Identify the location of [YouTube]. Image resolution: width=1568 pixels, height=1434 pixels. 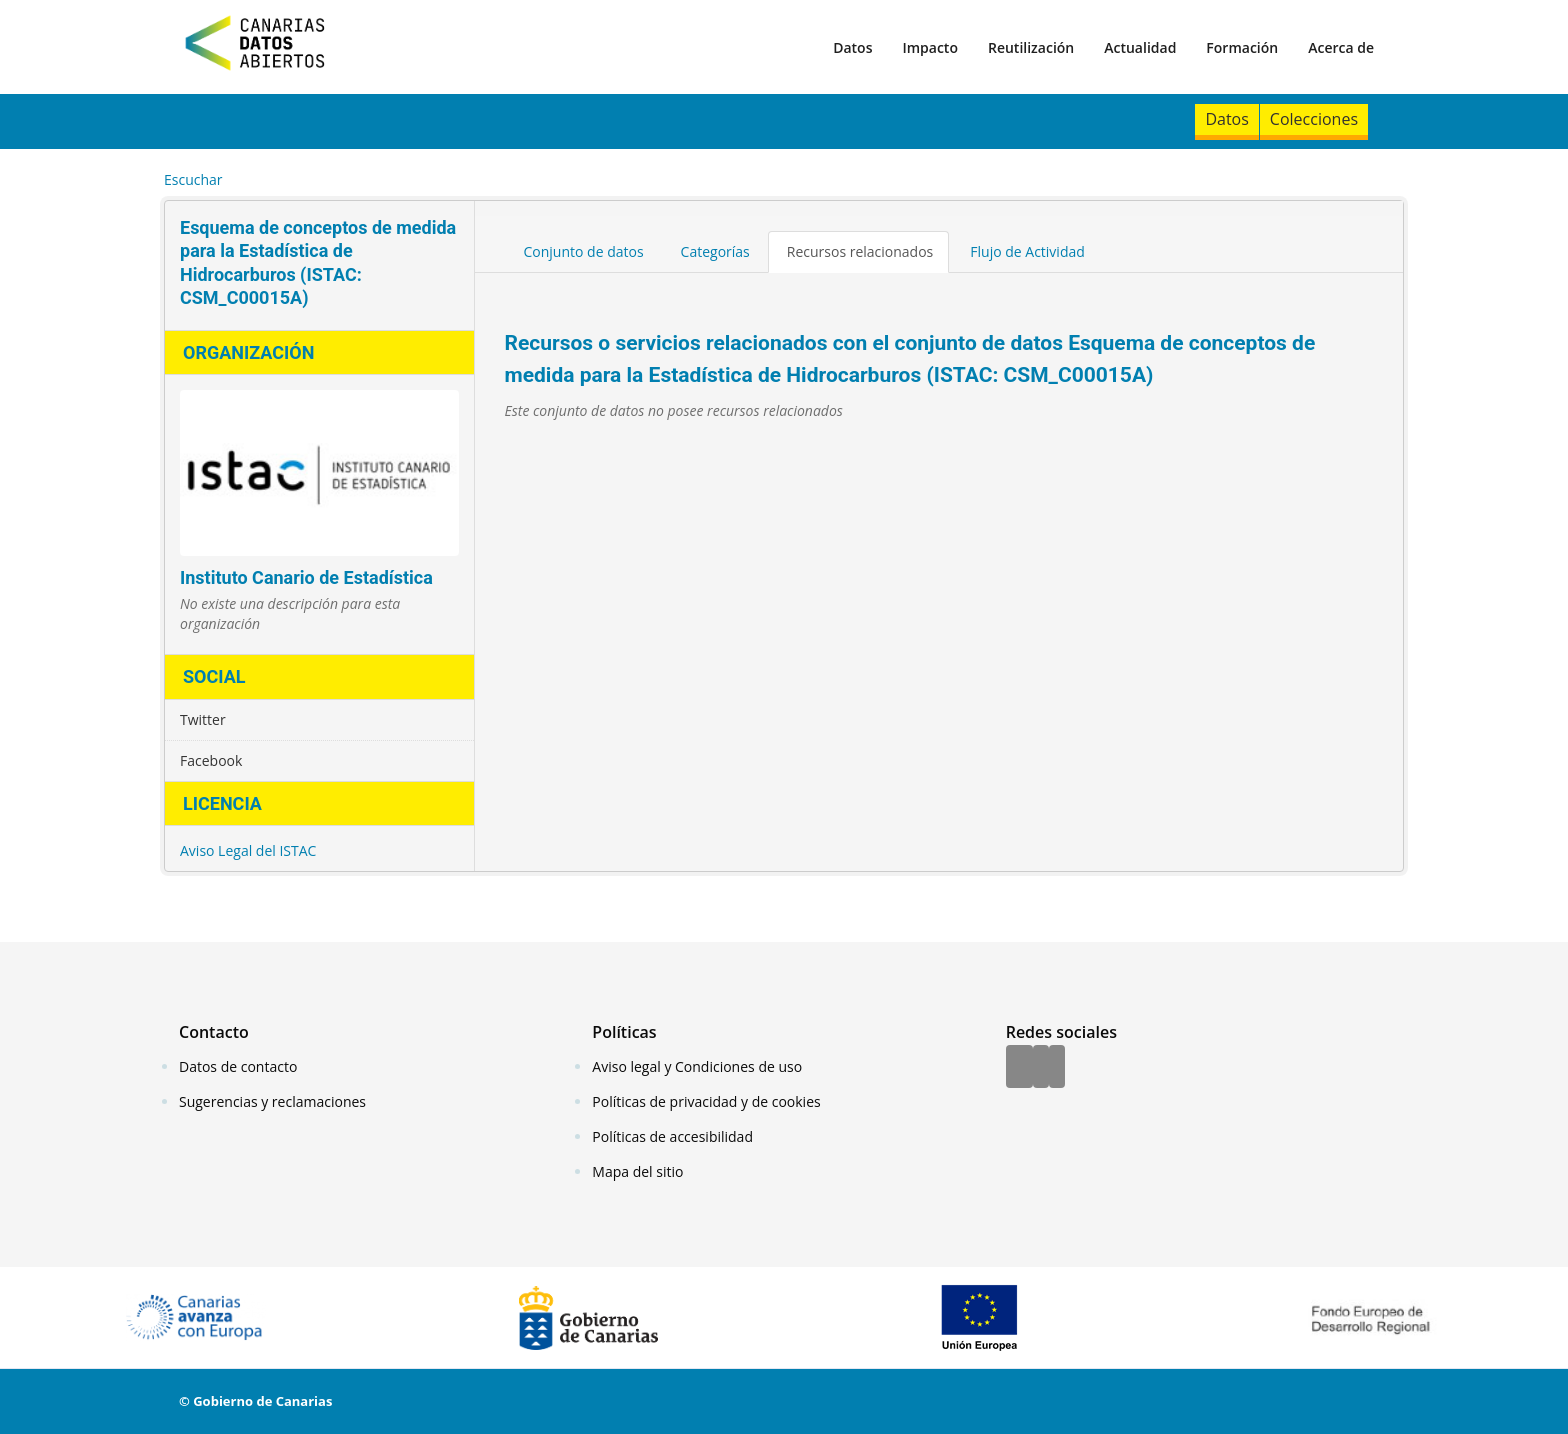
(1057, 1068).